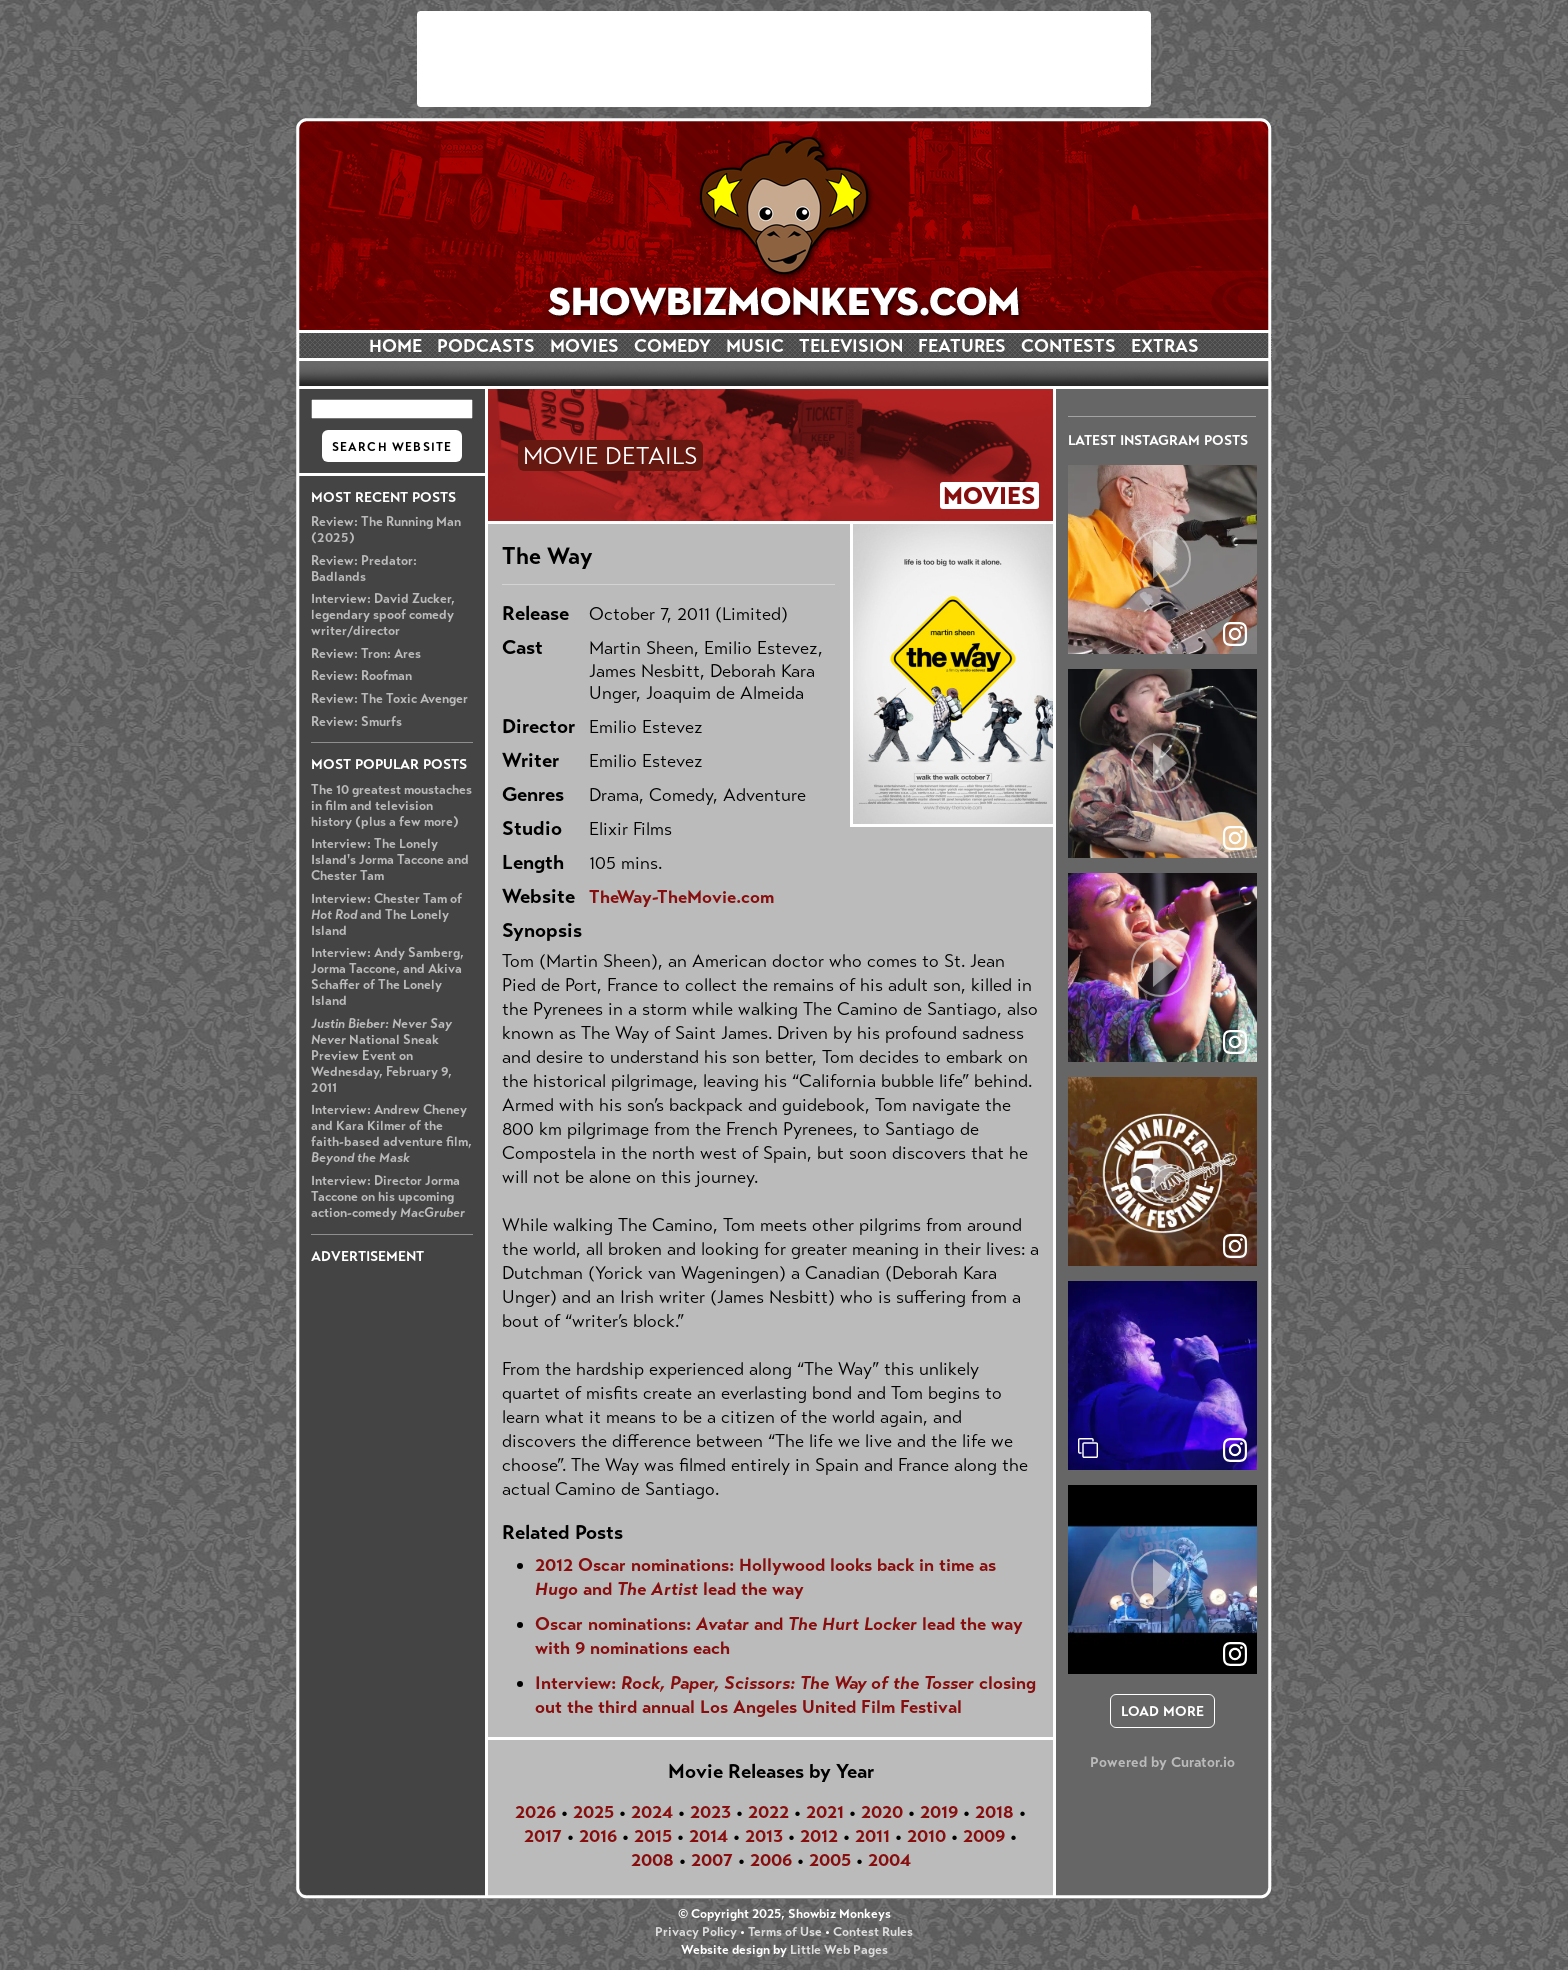 The image size is (1568, 1970). I want to click on MOVIES, so click(584, 346).